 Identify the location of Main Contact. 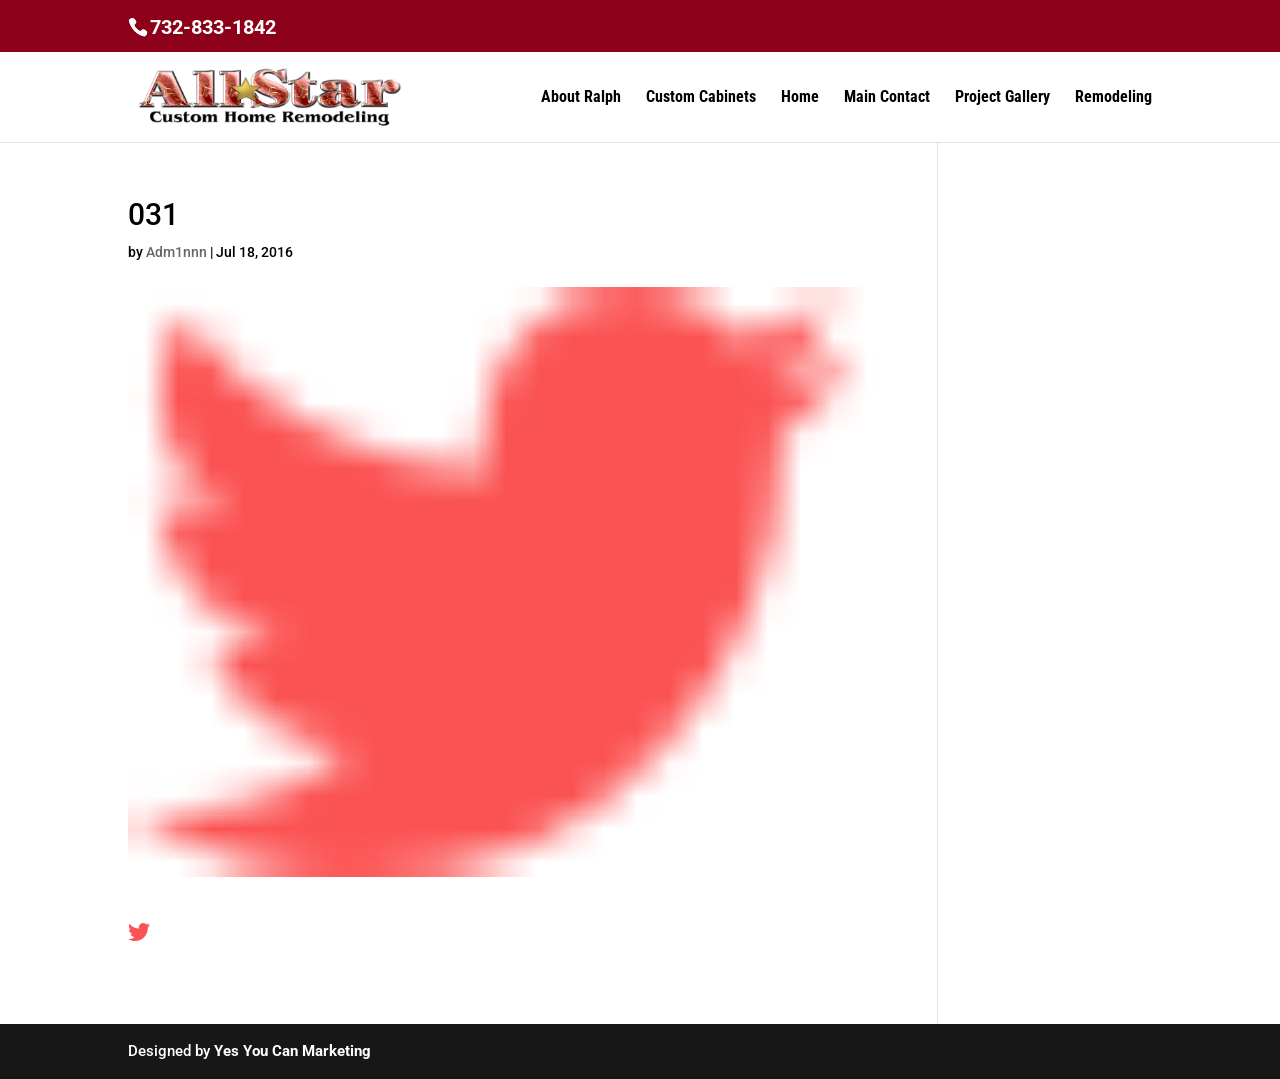
(887, 98).